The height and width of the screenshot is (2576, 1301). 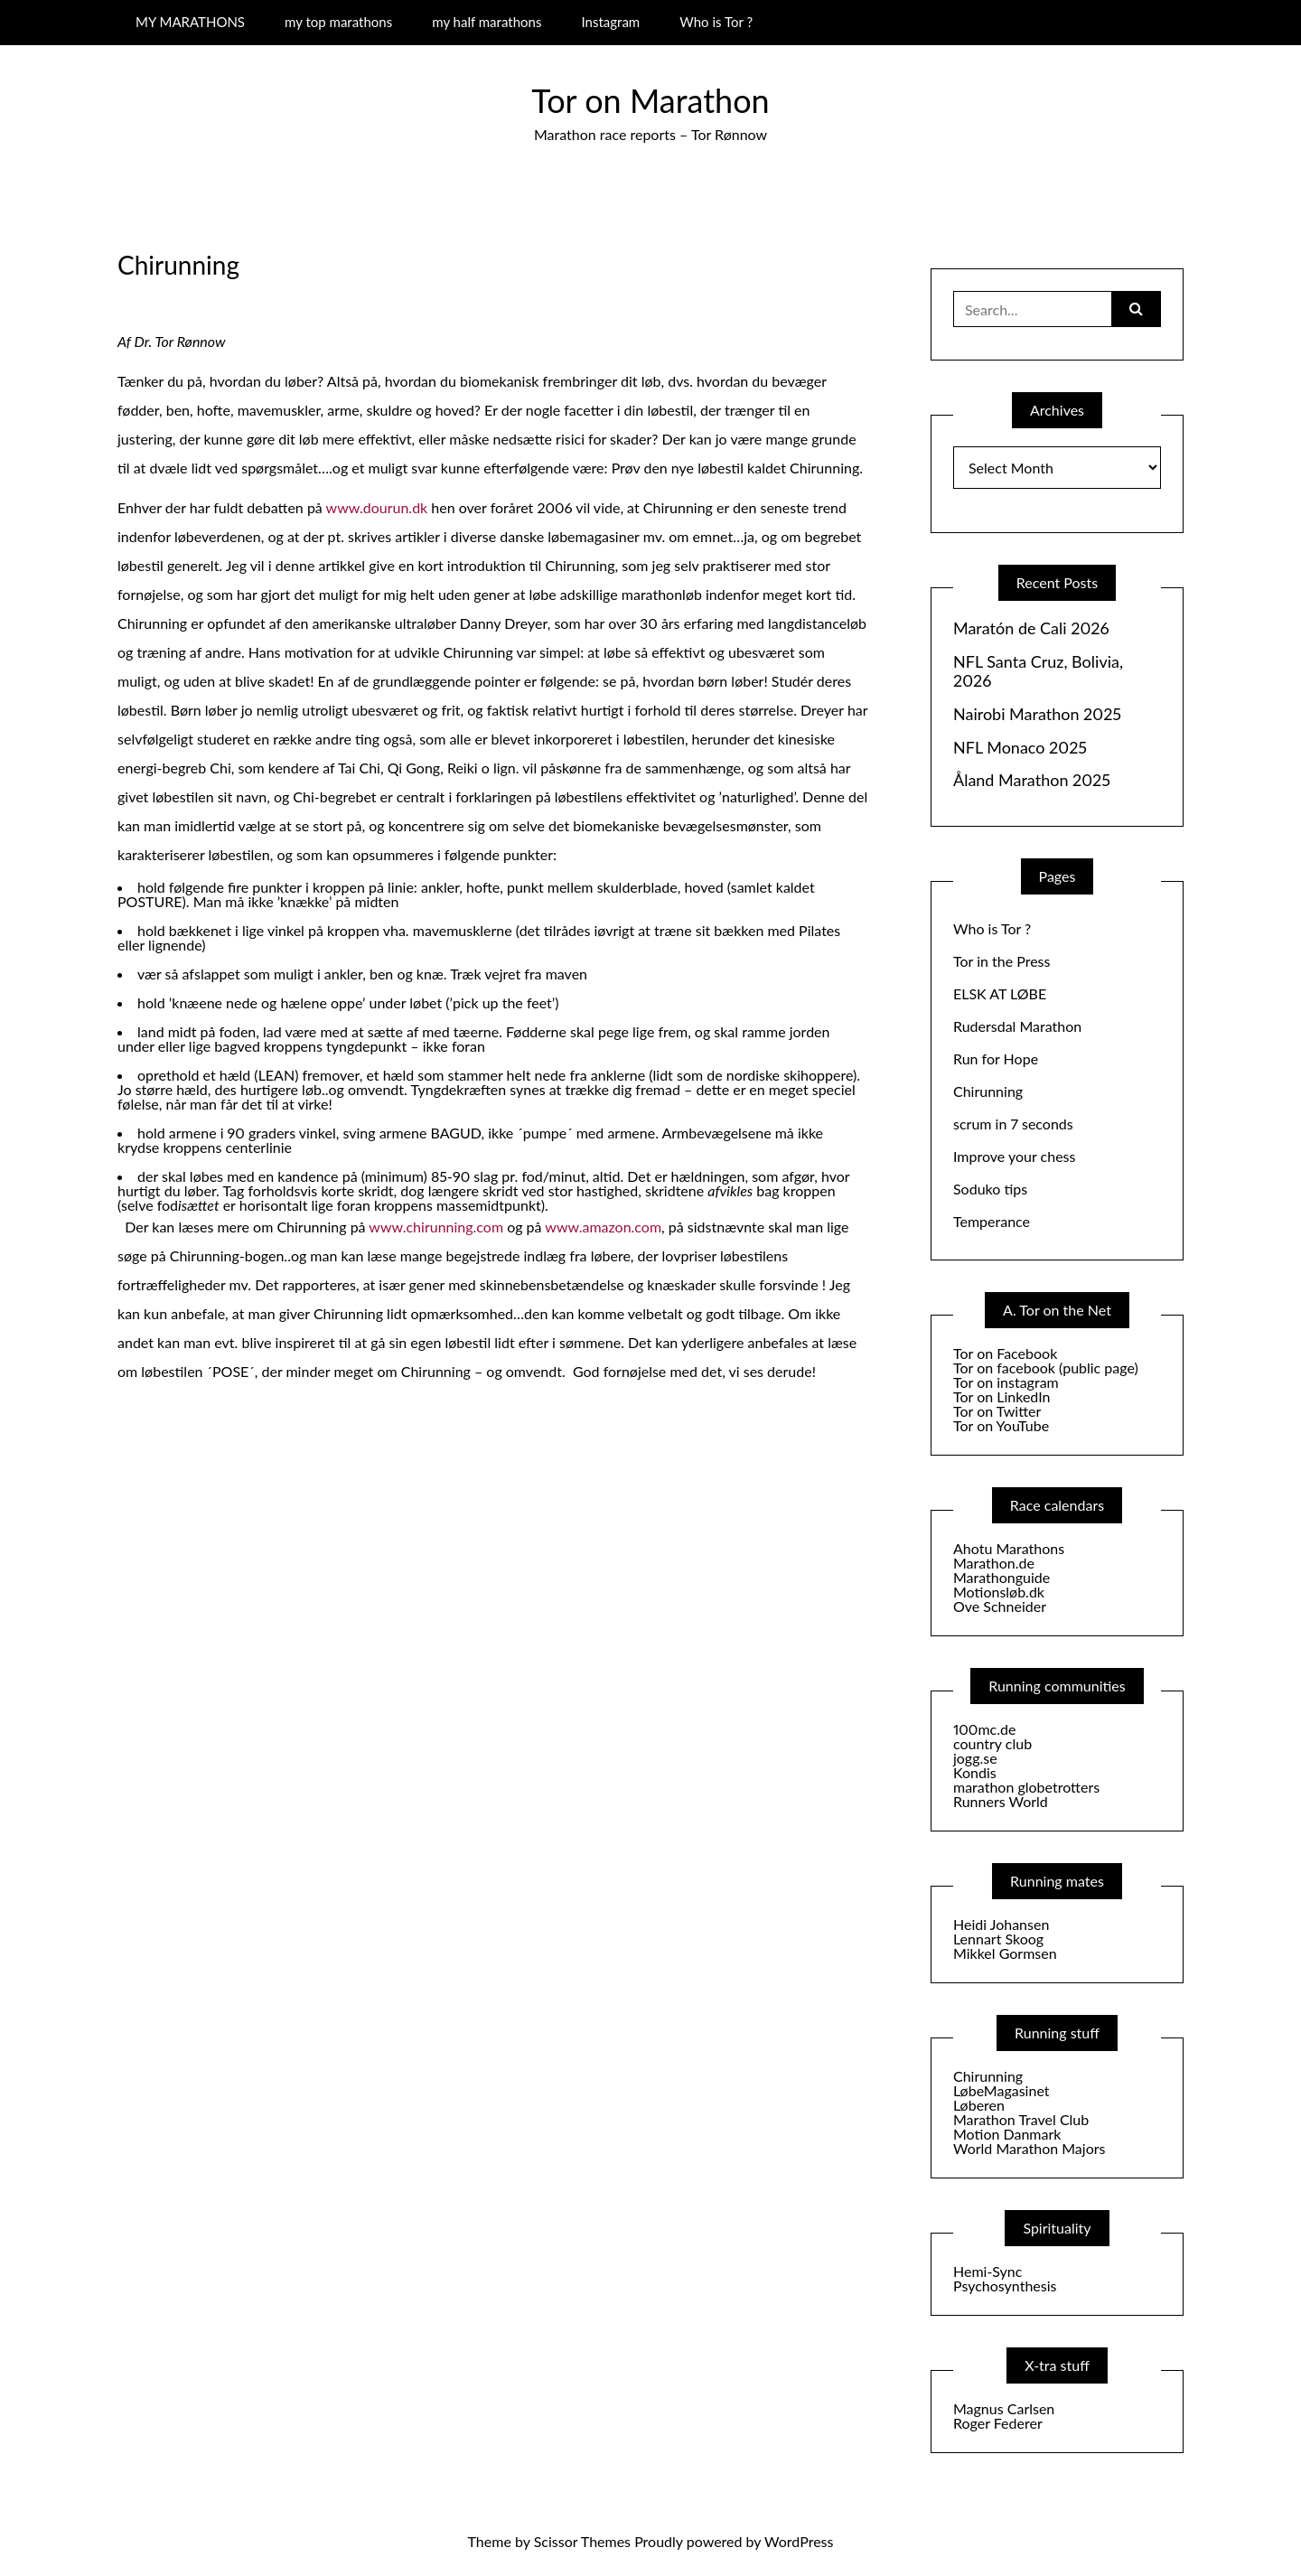 I want to click on Temperance, so click(x=991, y=1221).